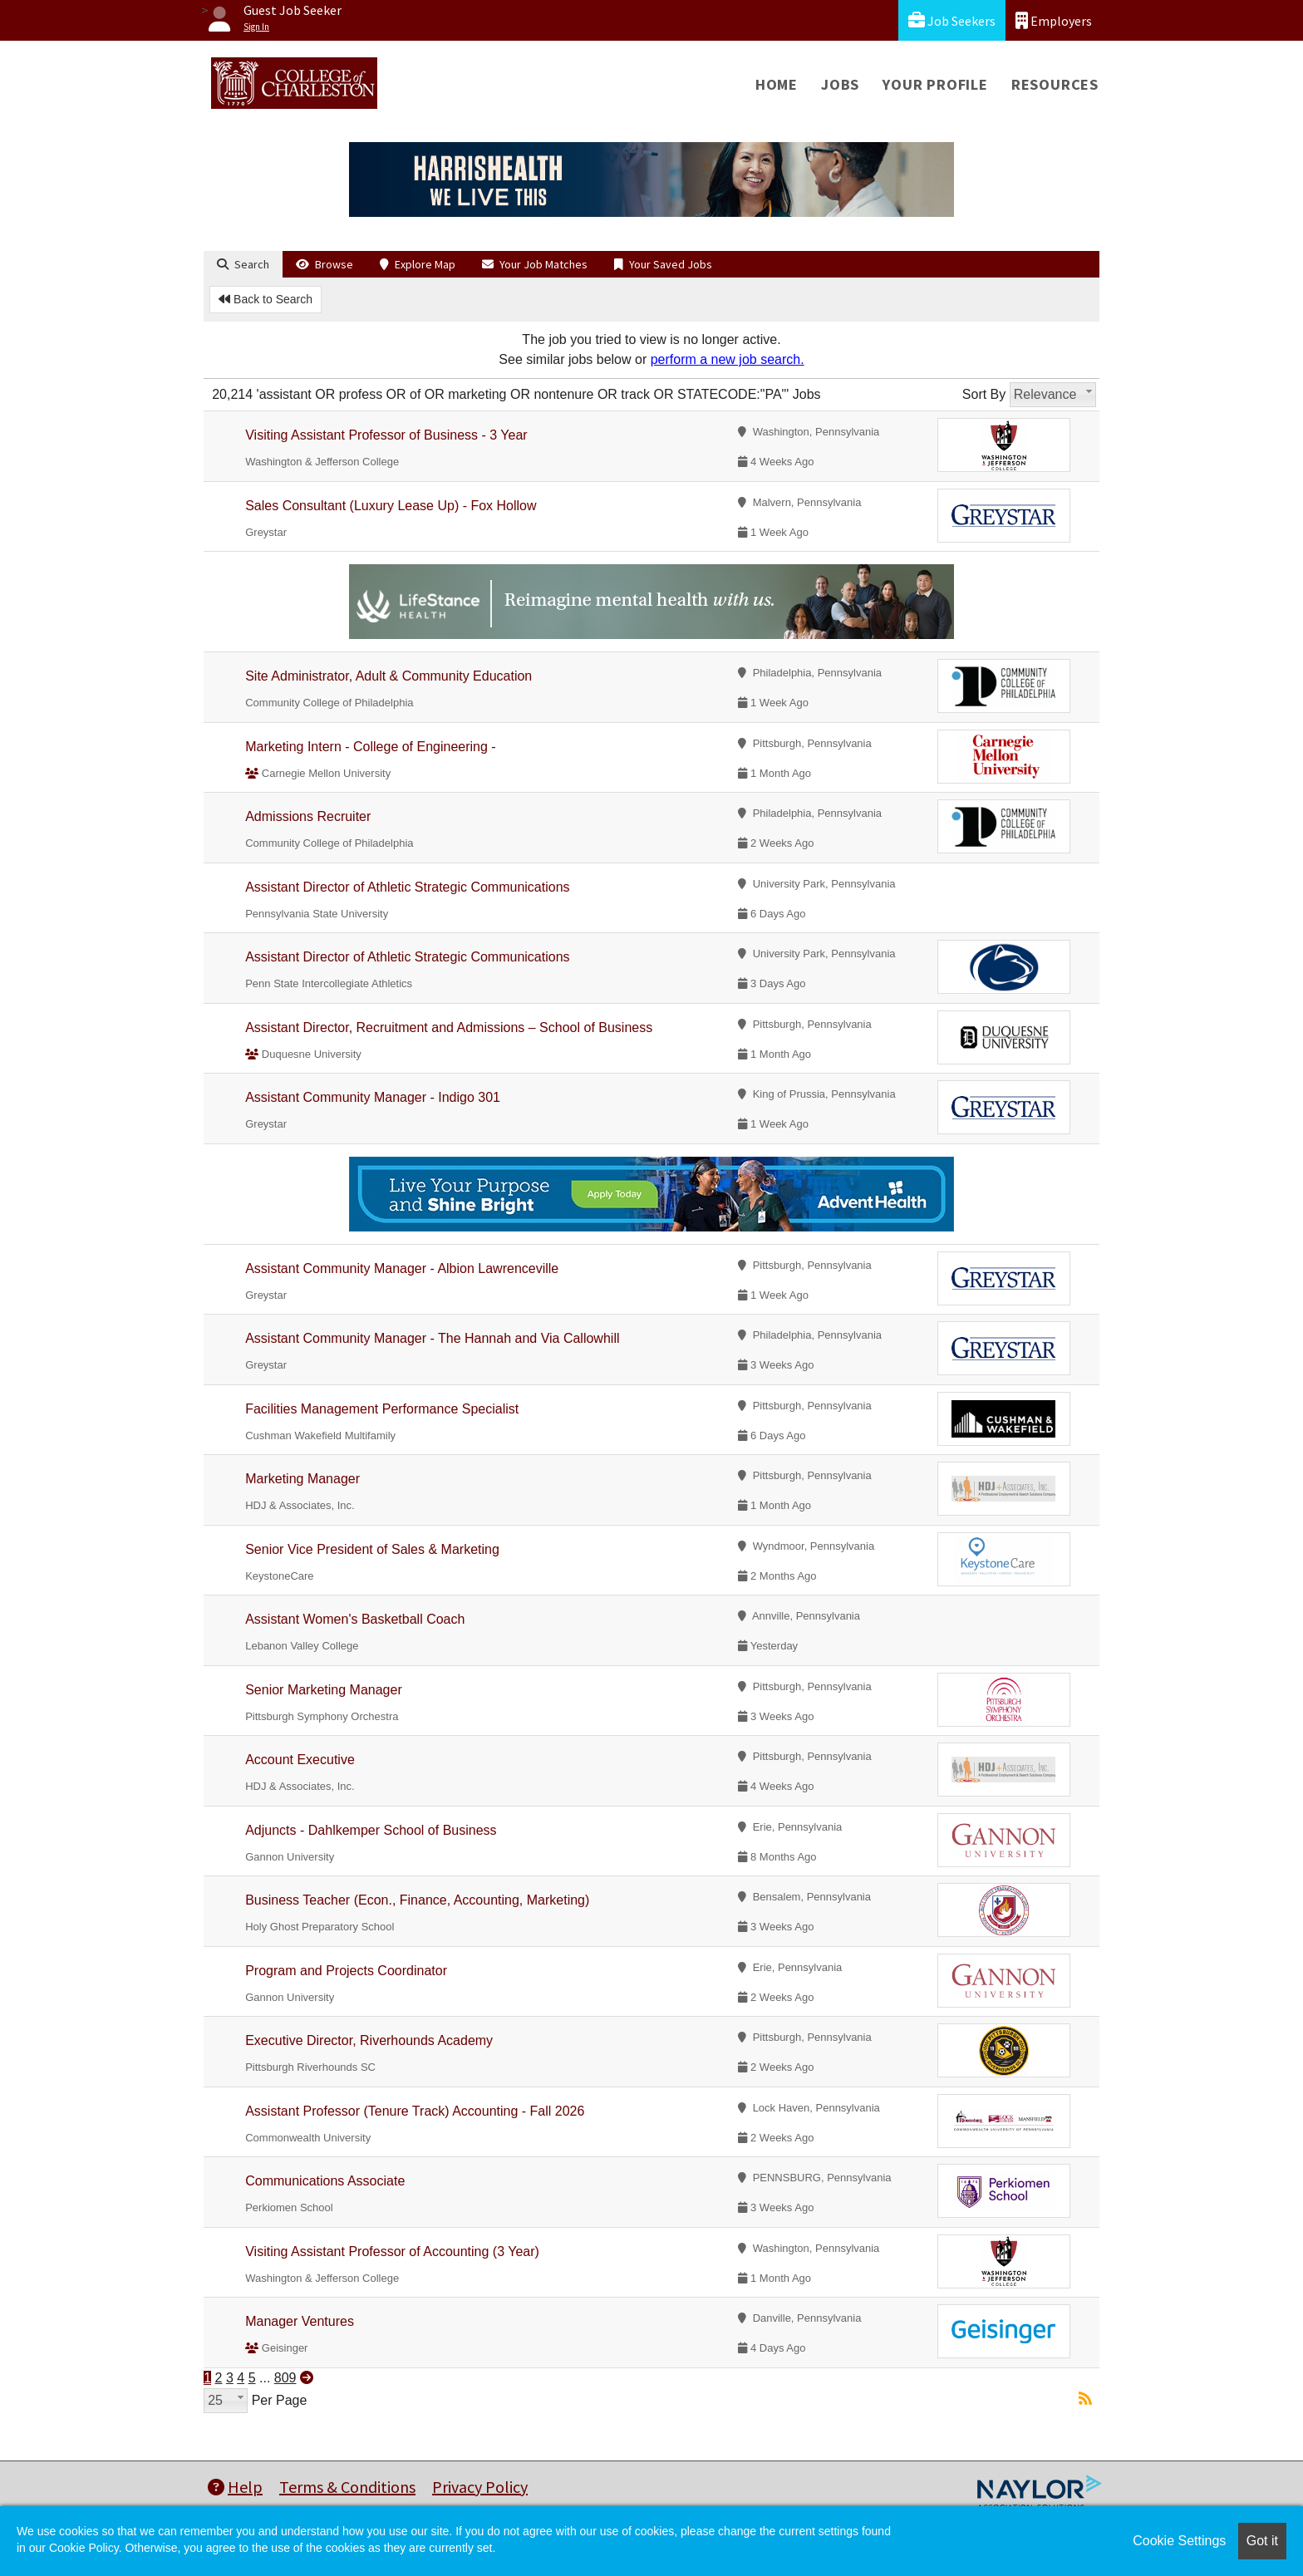  I want to click on 809, so click(285, 2378).